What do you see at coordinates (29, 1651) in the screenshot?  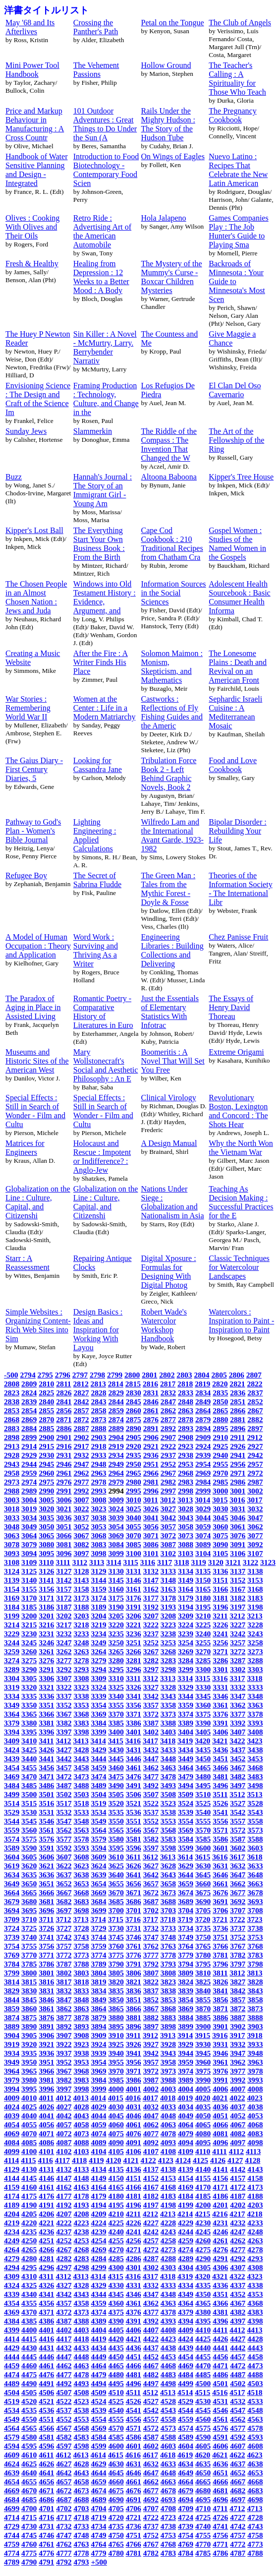 I see `3260` at bounding box center [29, 1651].